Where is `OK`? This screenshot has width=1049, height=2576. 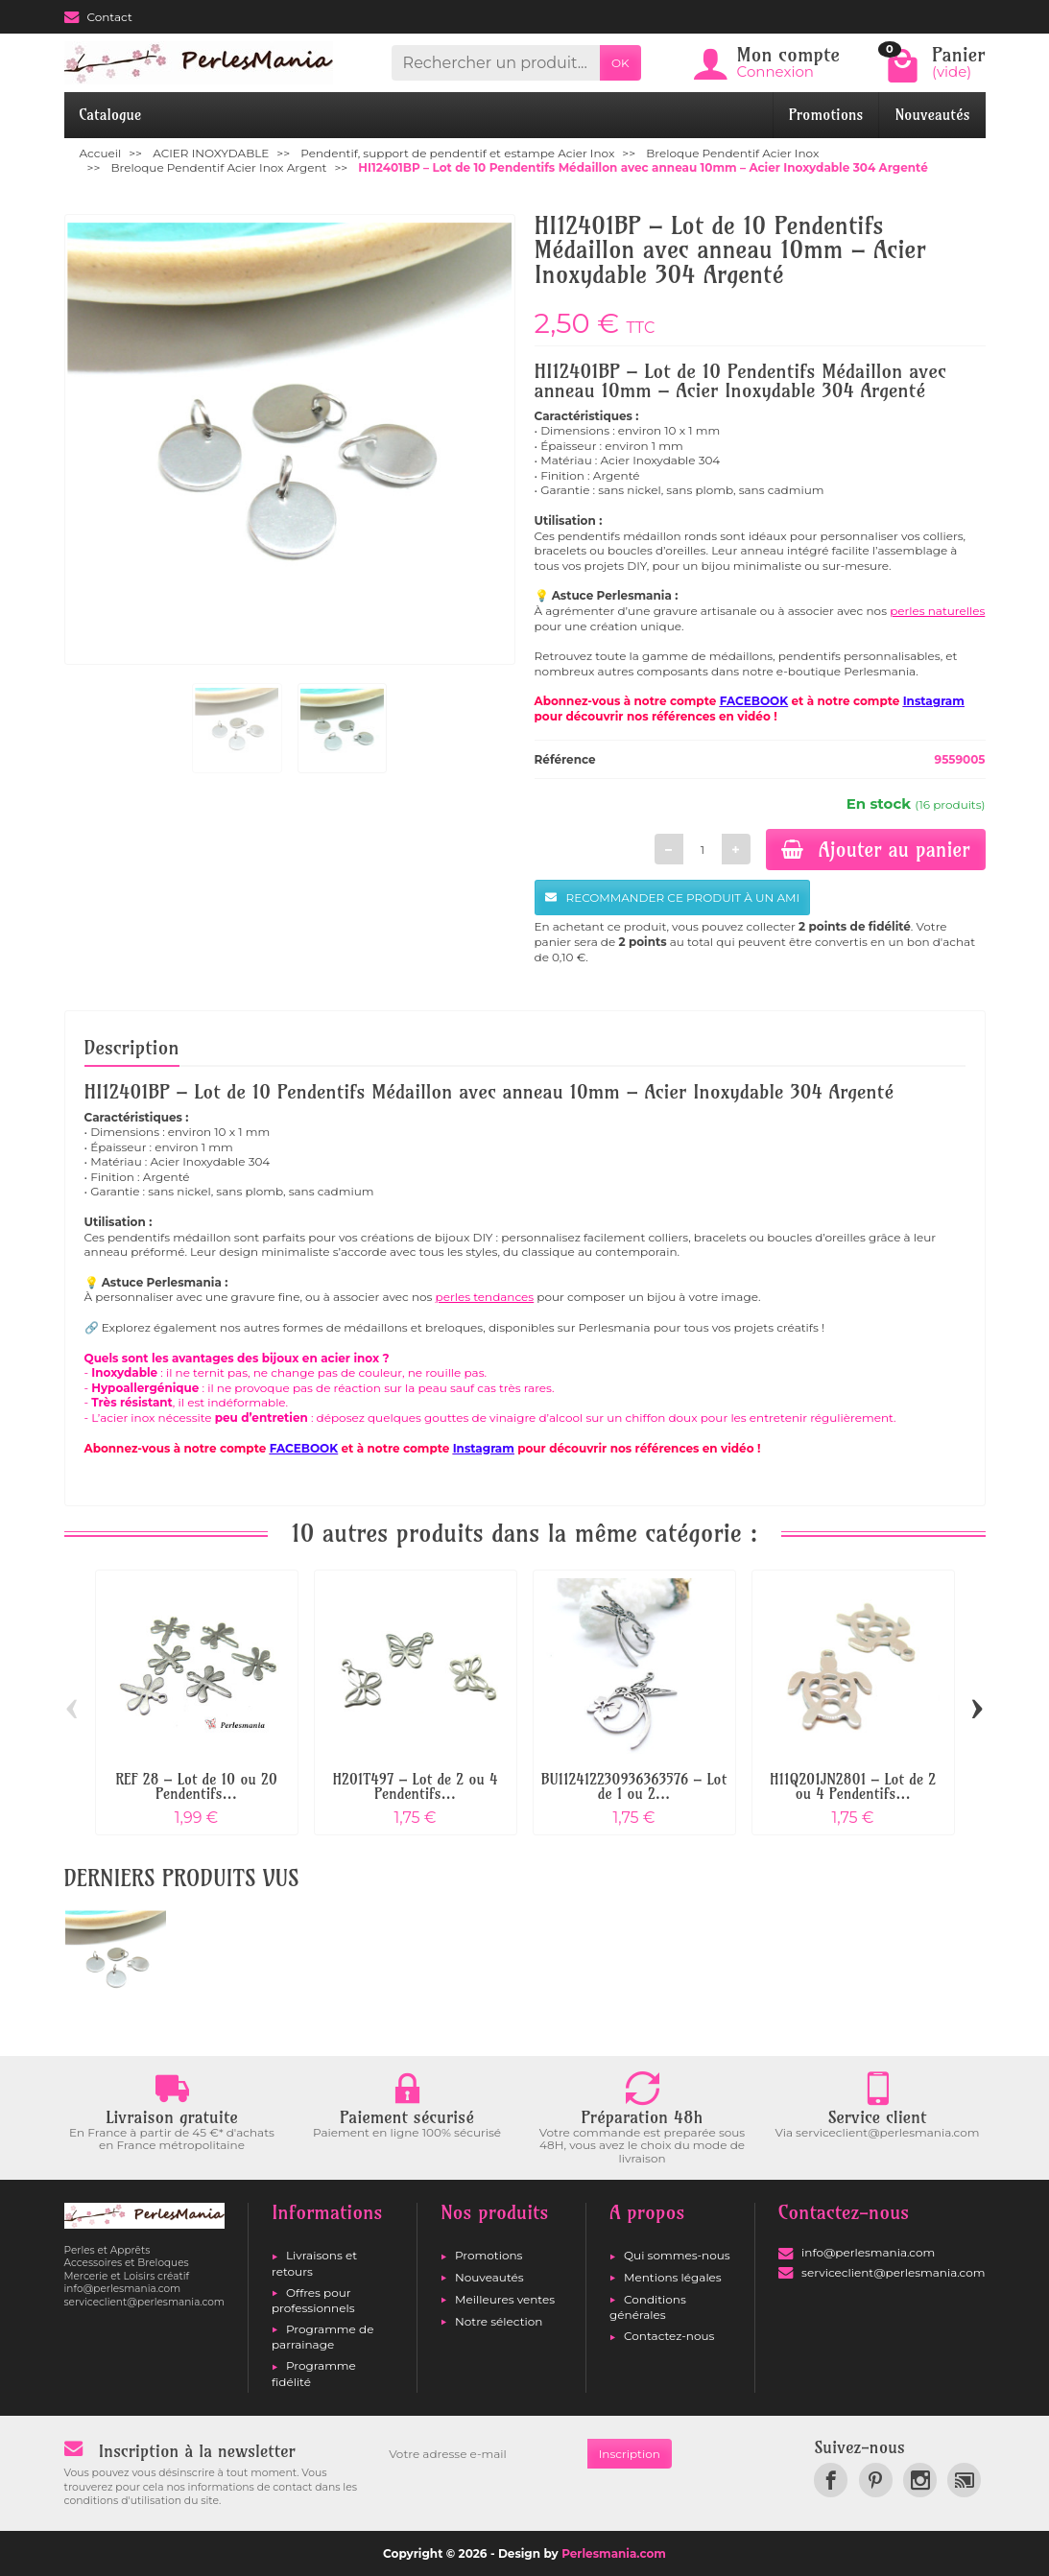 OK is located at coordinates (620, 63).